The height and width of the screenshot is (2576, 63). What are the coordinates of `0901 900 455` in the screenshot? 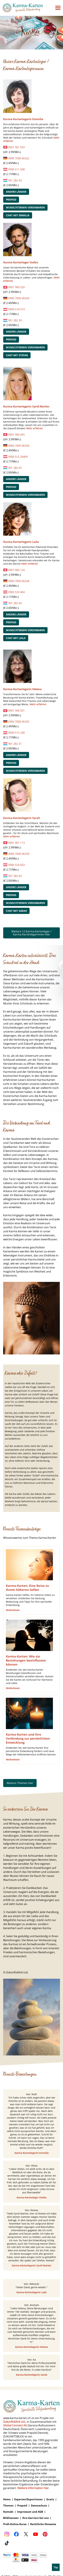 It's located at (16, 434).